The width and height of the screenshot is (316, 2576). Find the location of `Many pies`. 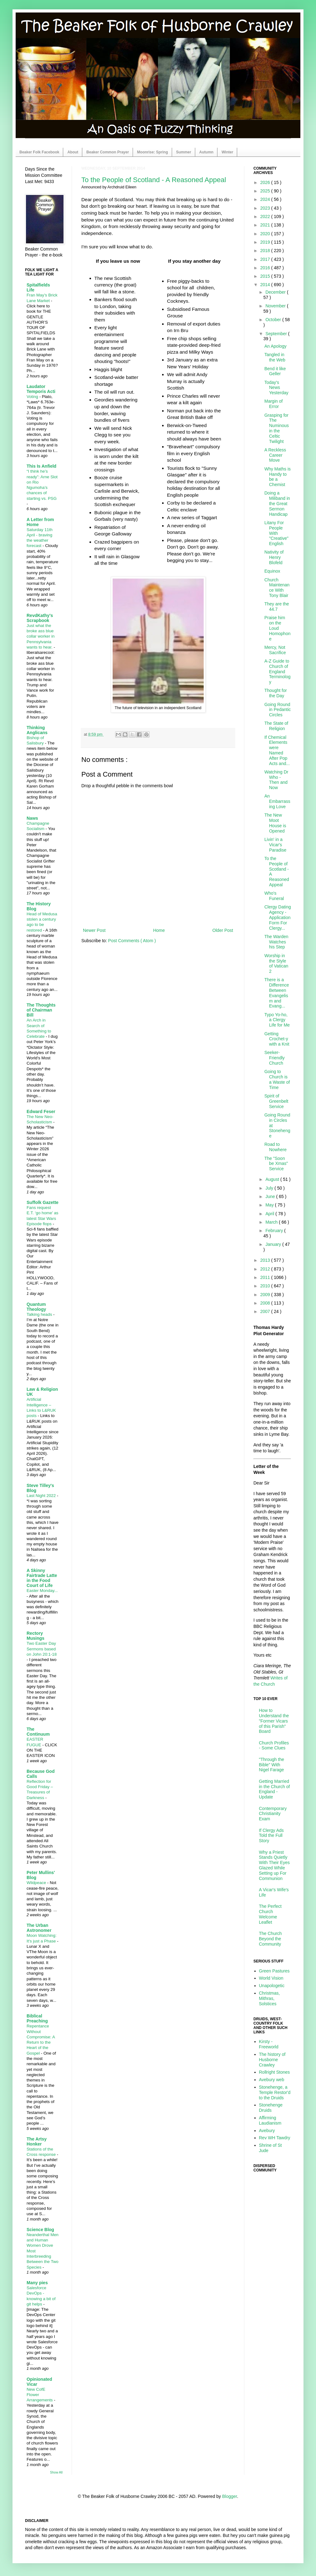

Many pies is located at coordinates (37, 2282).